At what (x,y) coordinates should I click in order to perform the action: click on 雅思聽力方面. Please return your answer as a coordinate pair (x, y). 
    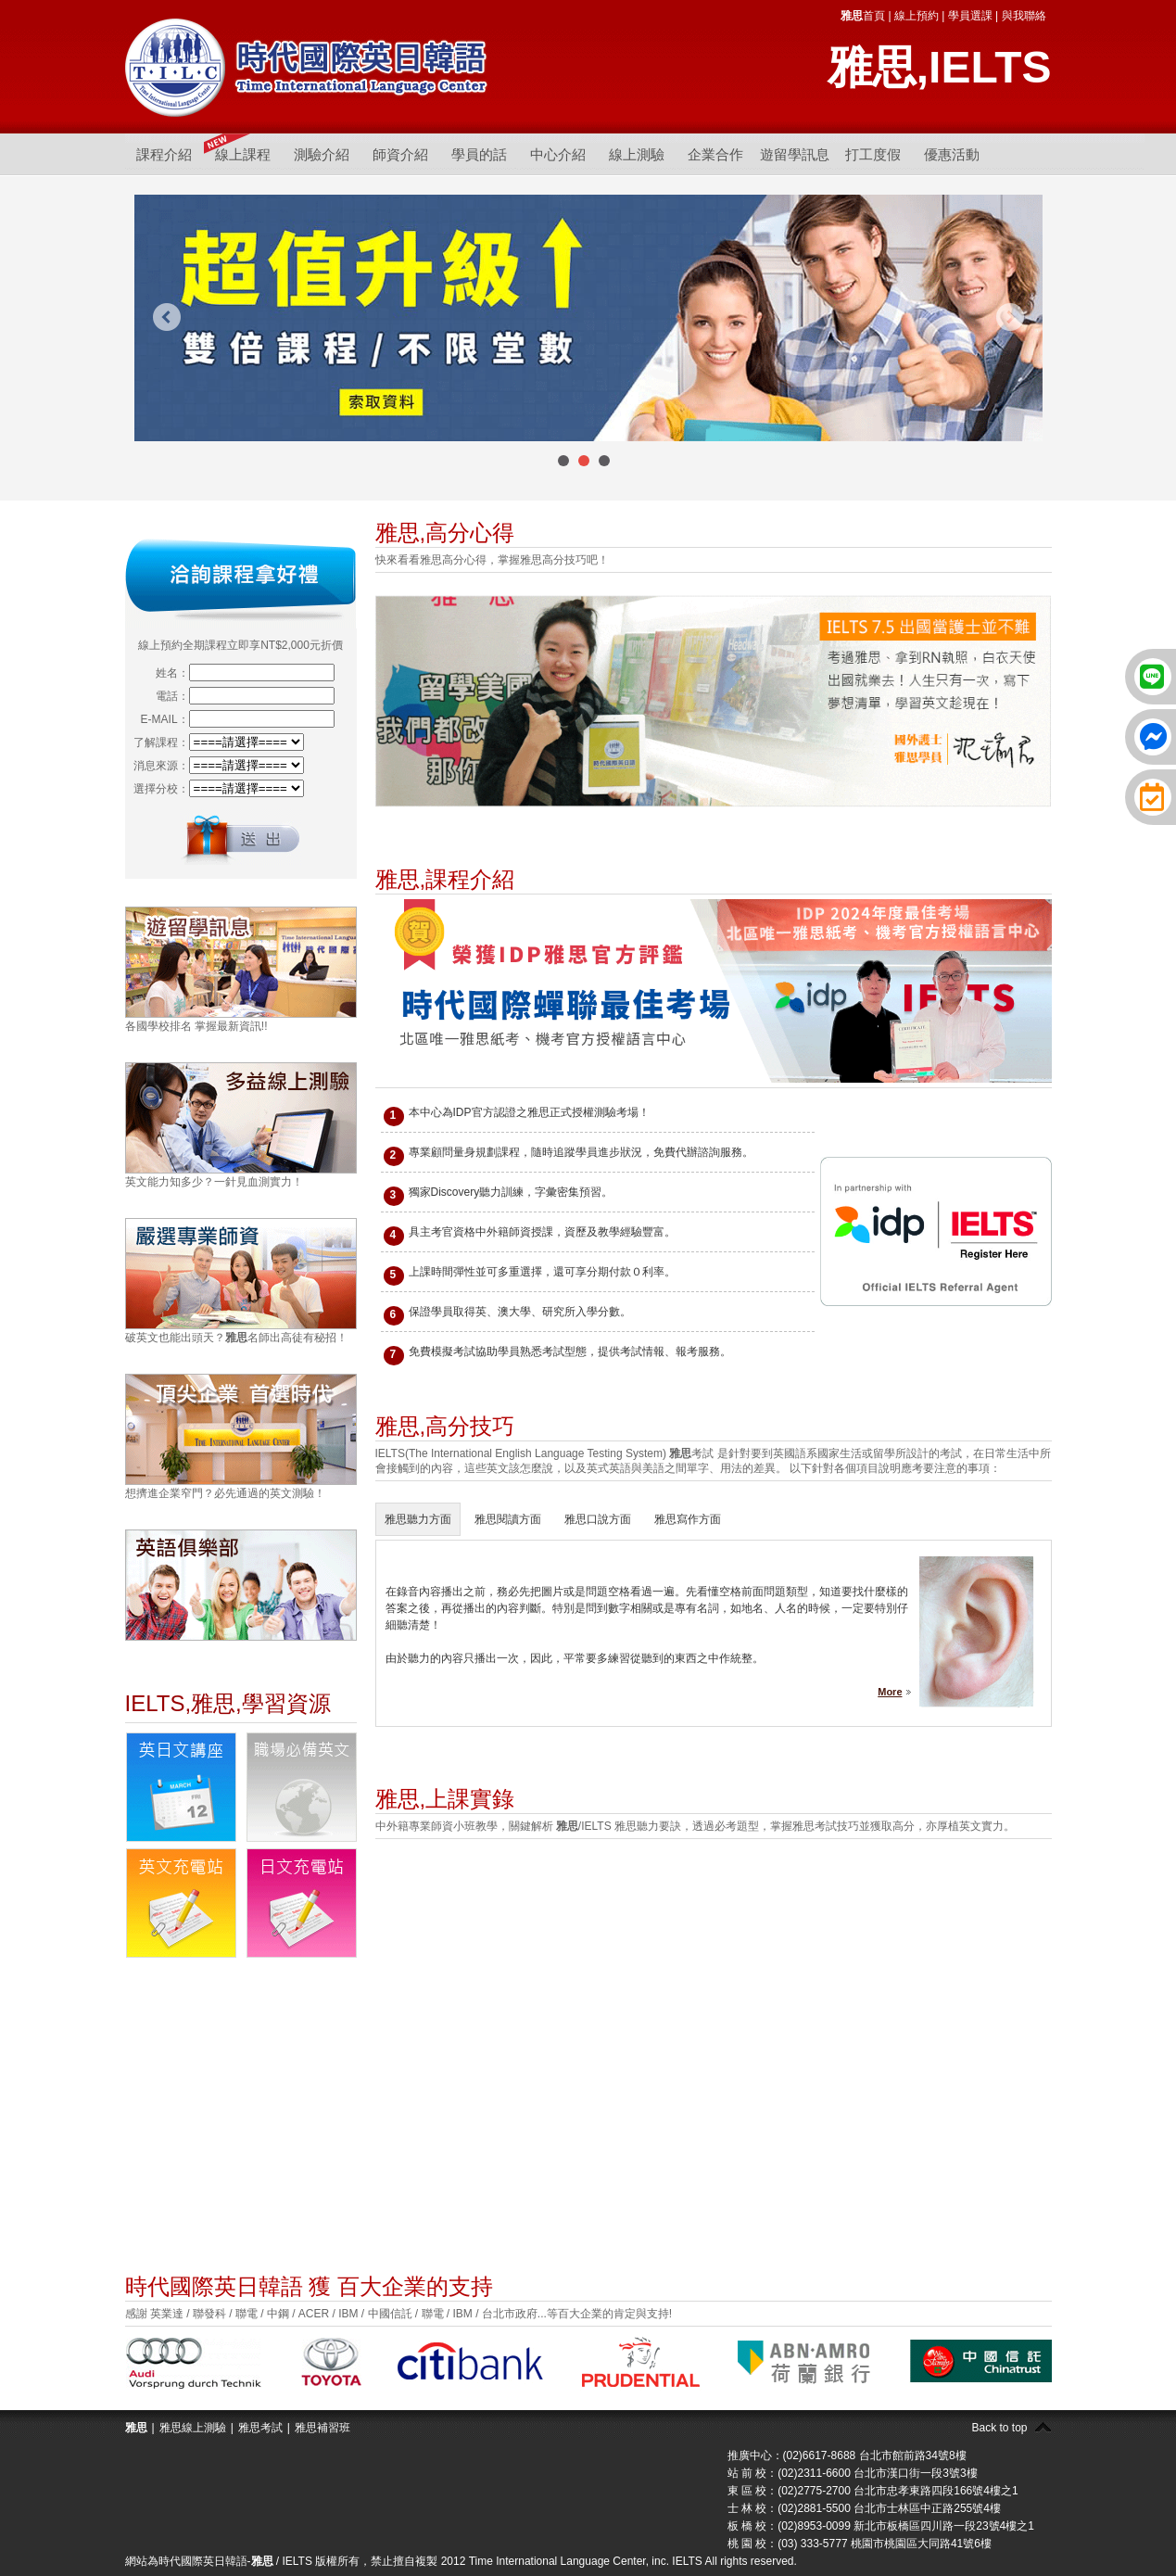
    Looking at the image, I should click on (418, 1519).